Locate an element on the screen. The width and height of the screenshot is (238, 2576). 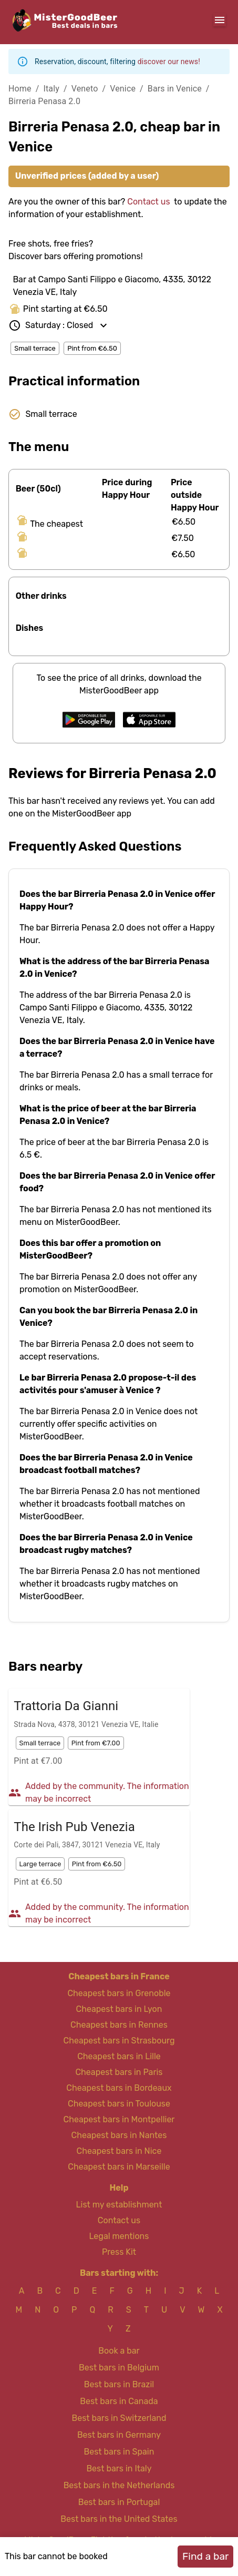
Find a bar is located at coordinates (205, 2556).